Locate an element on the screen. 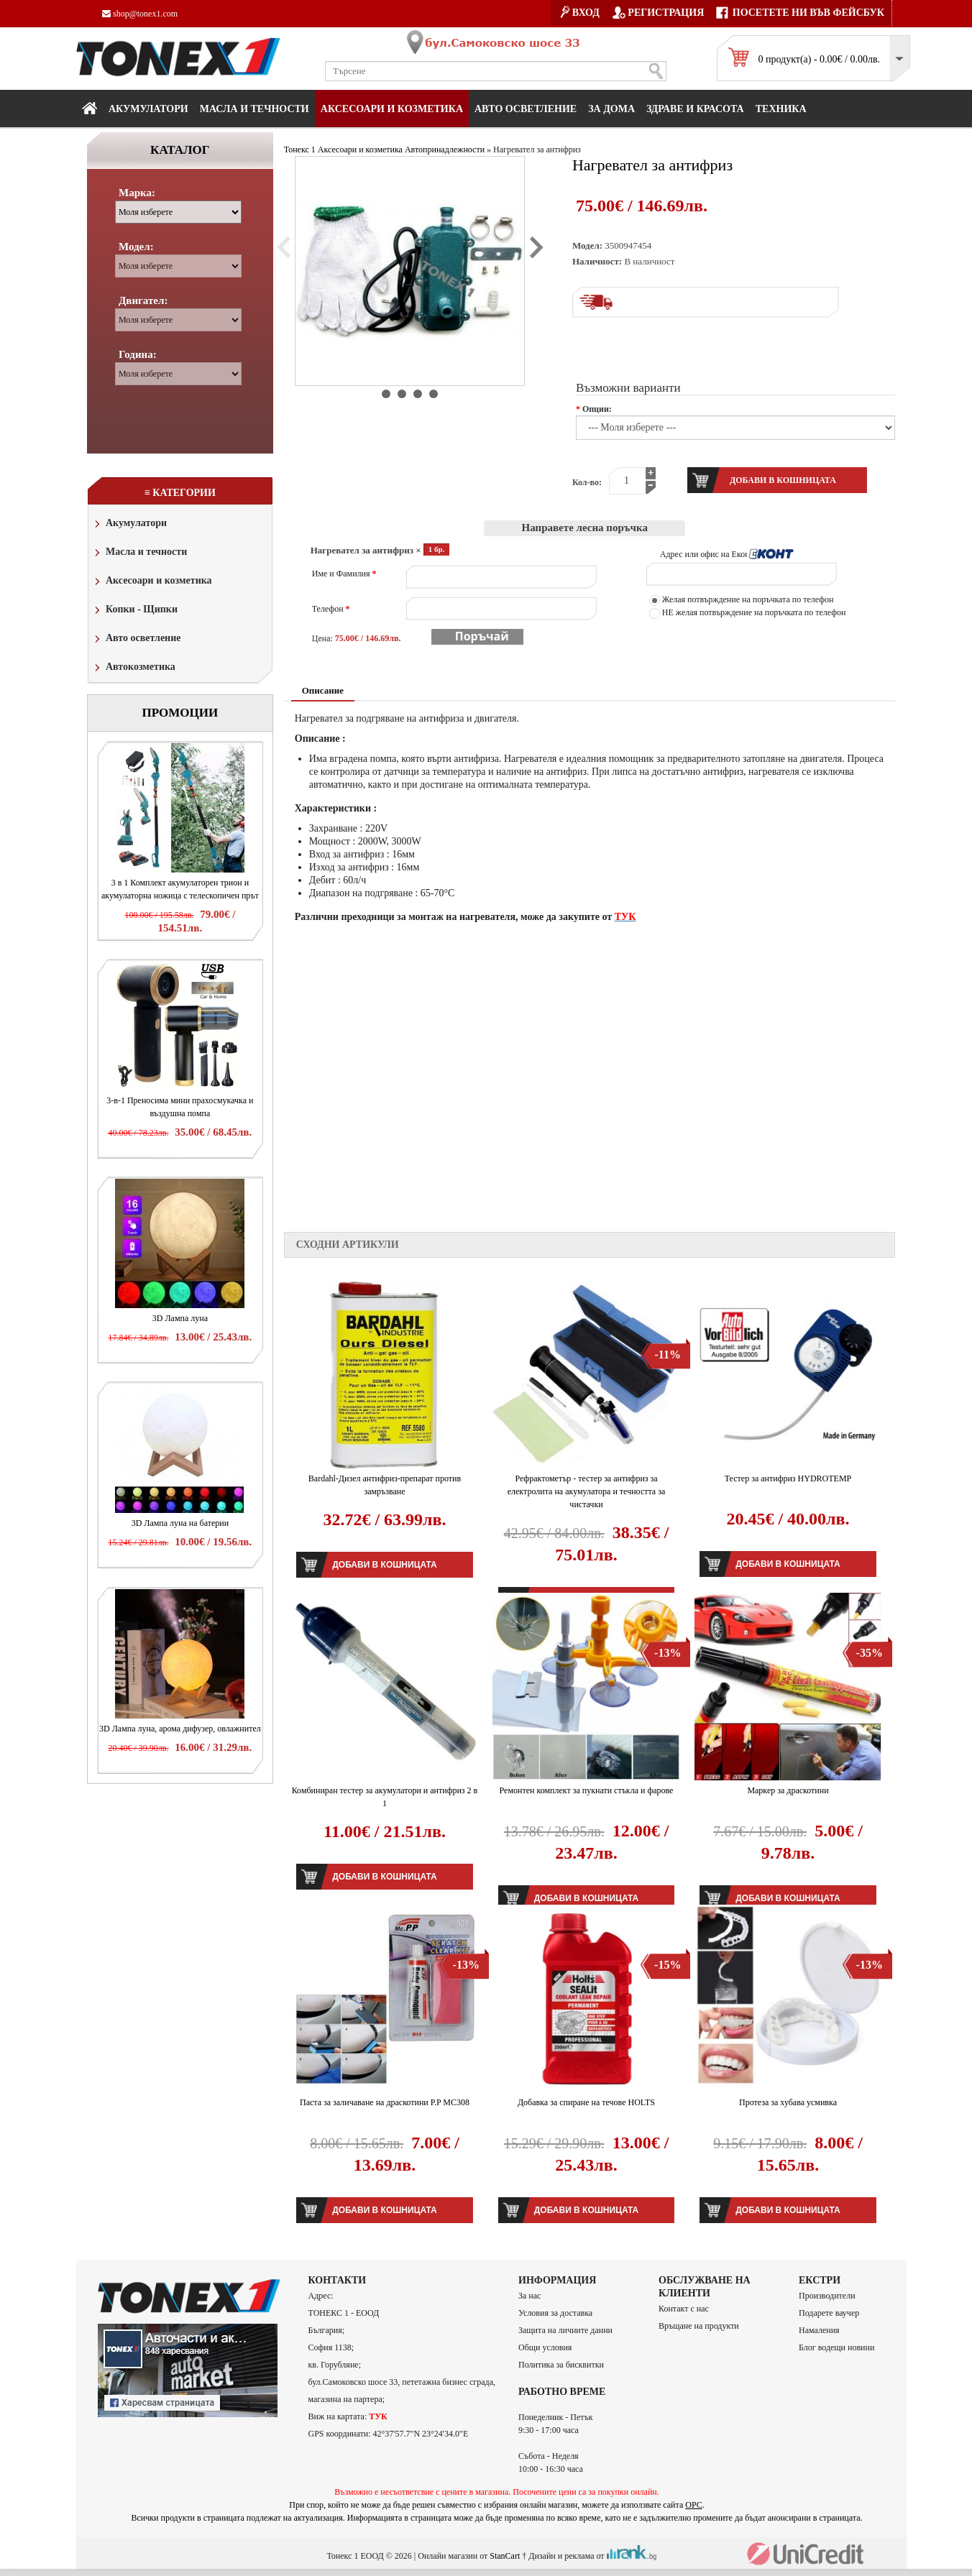  Акумулатори is located at coordinates (148, 109).